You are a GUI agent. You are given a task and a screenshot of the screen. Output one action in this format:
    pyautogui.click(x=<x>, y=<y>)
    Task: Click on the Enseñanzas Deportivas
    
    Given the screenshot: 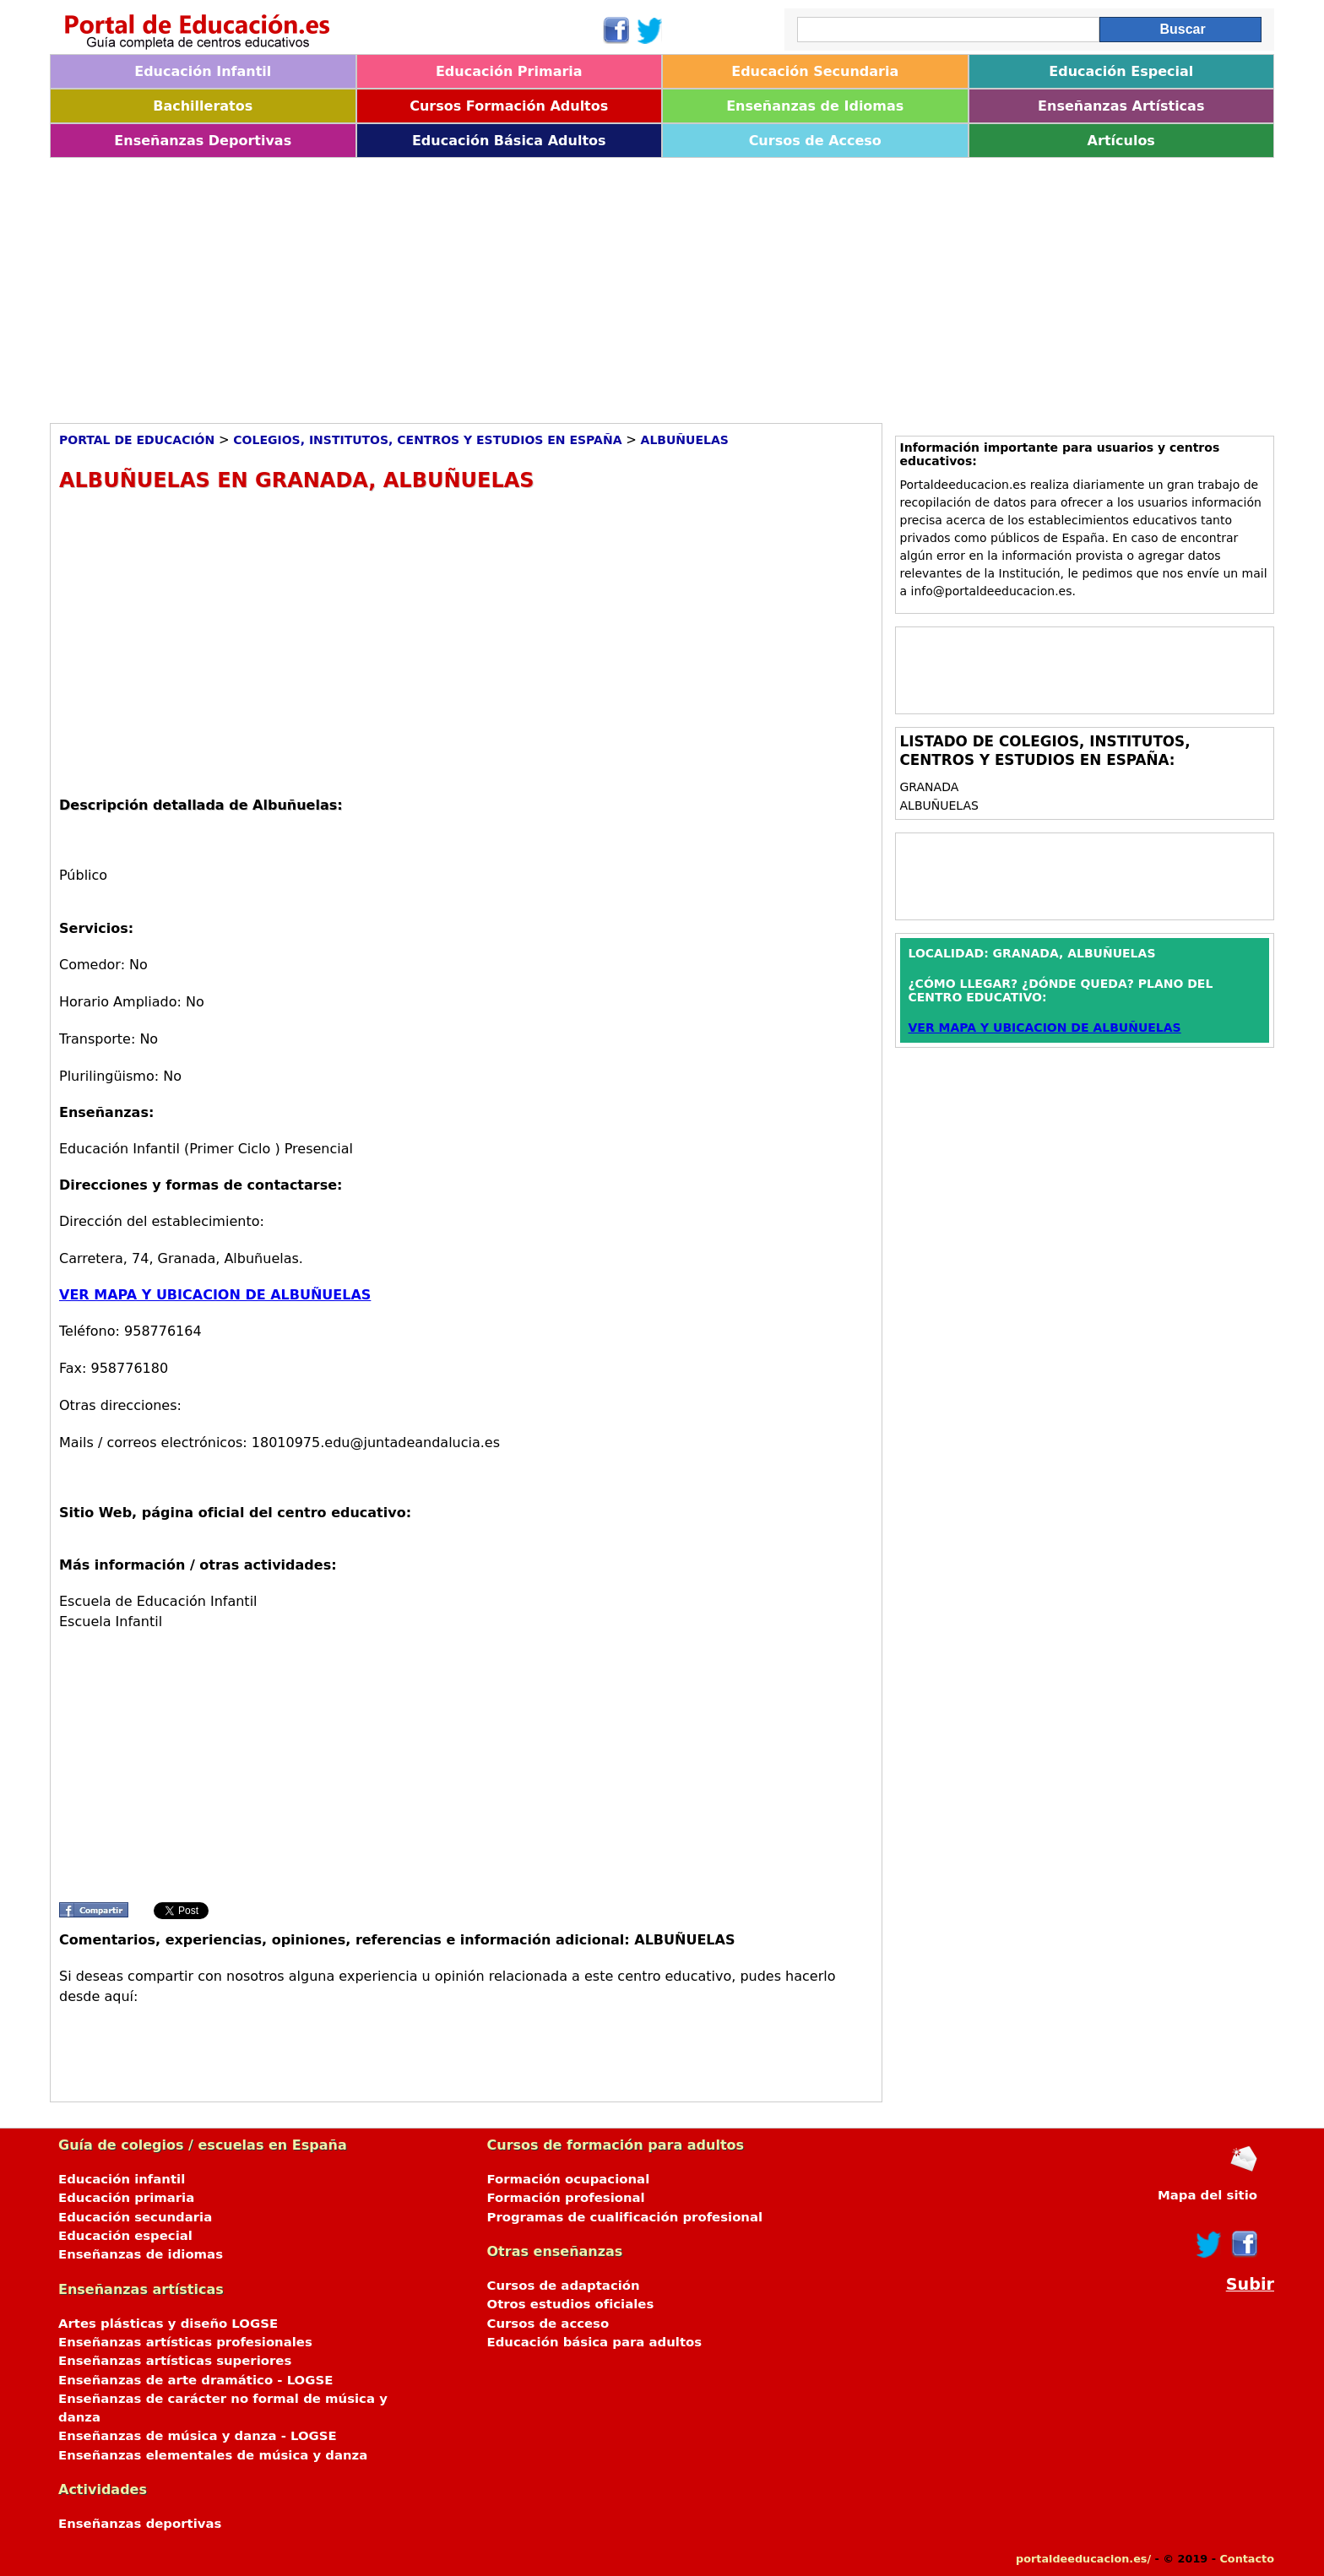 What is the action you would take?
    pyautogui.click(x=202, y=141)
    